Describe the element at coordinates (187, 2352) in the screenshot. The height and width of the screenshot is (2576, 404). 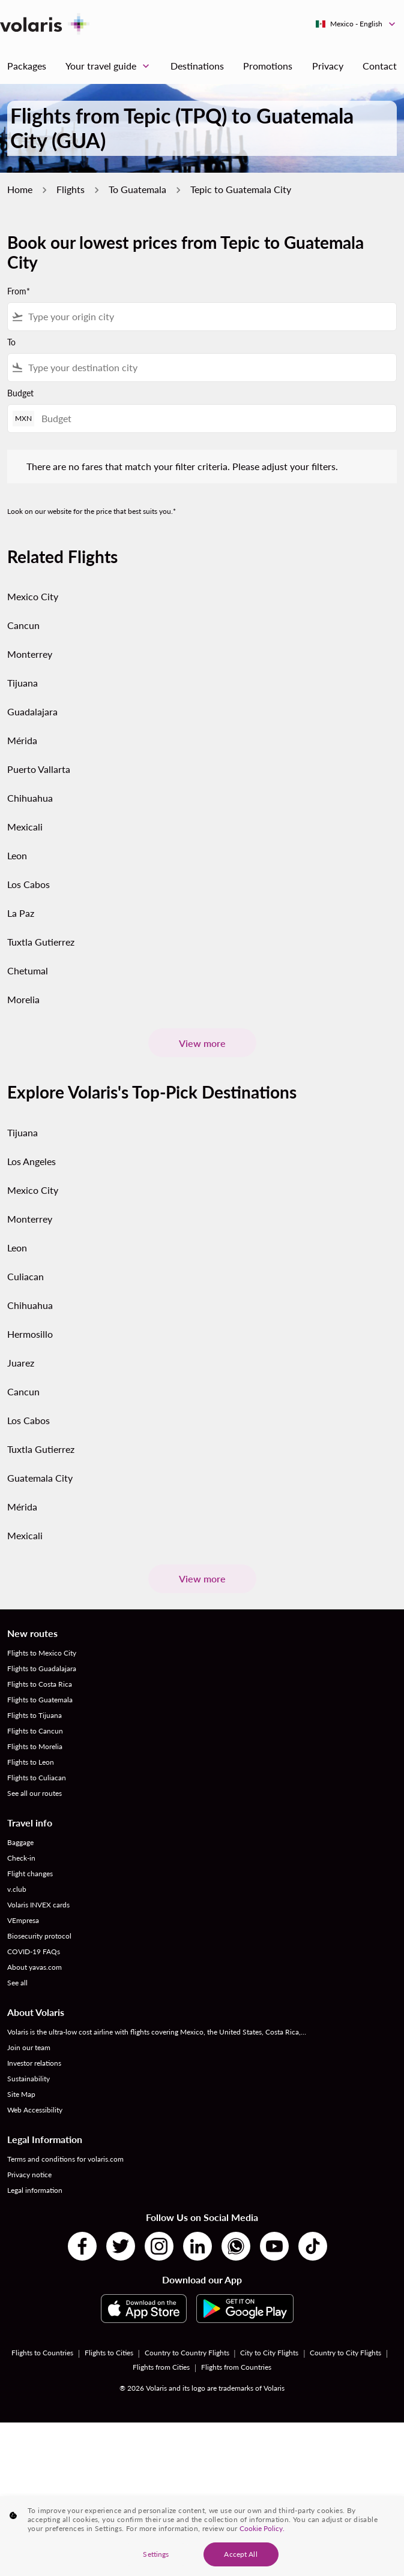
I see `Country to Country Flights` at that location.